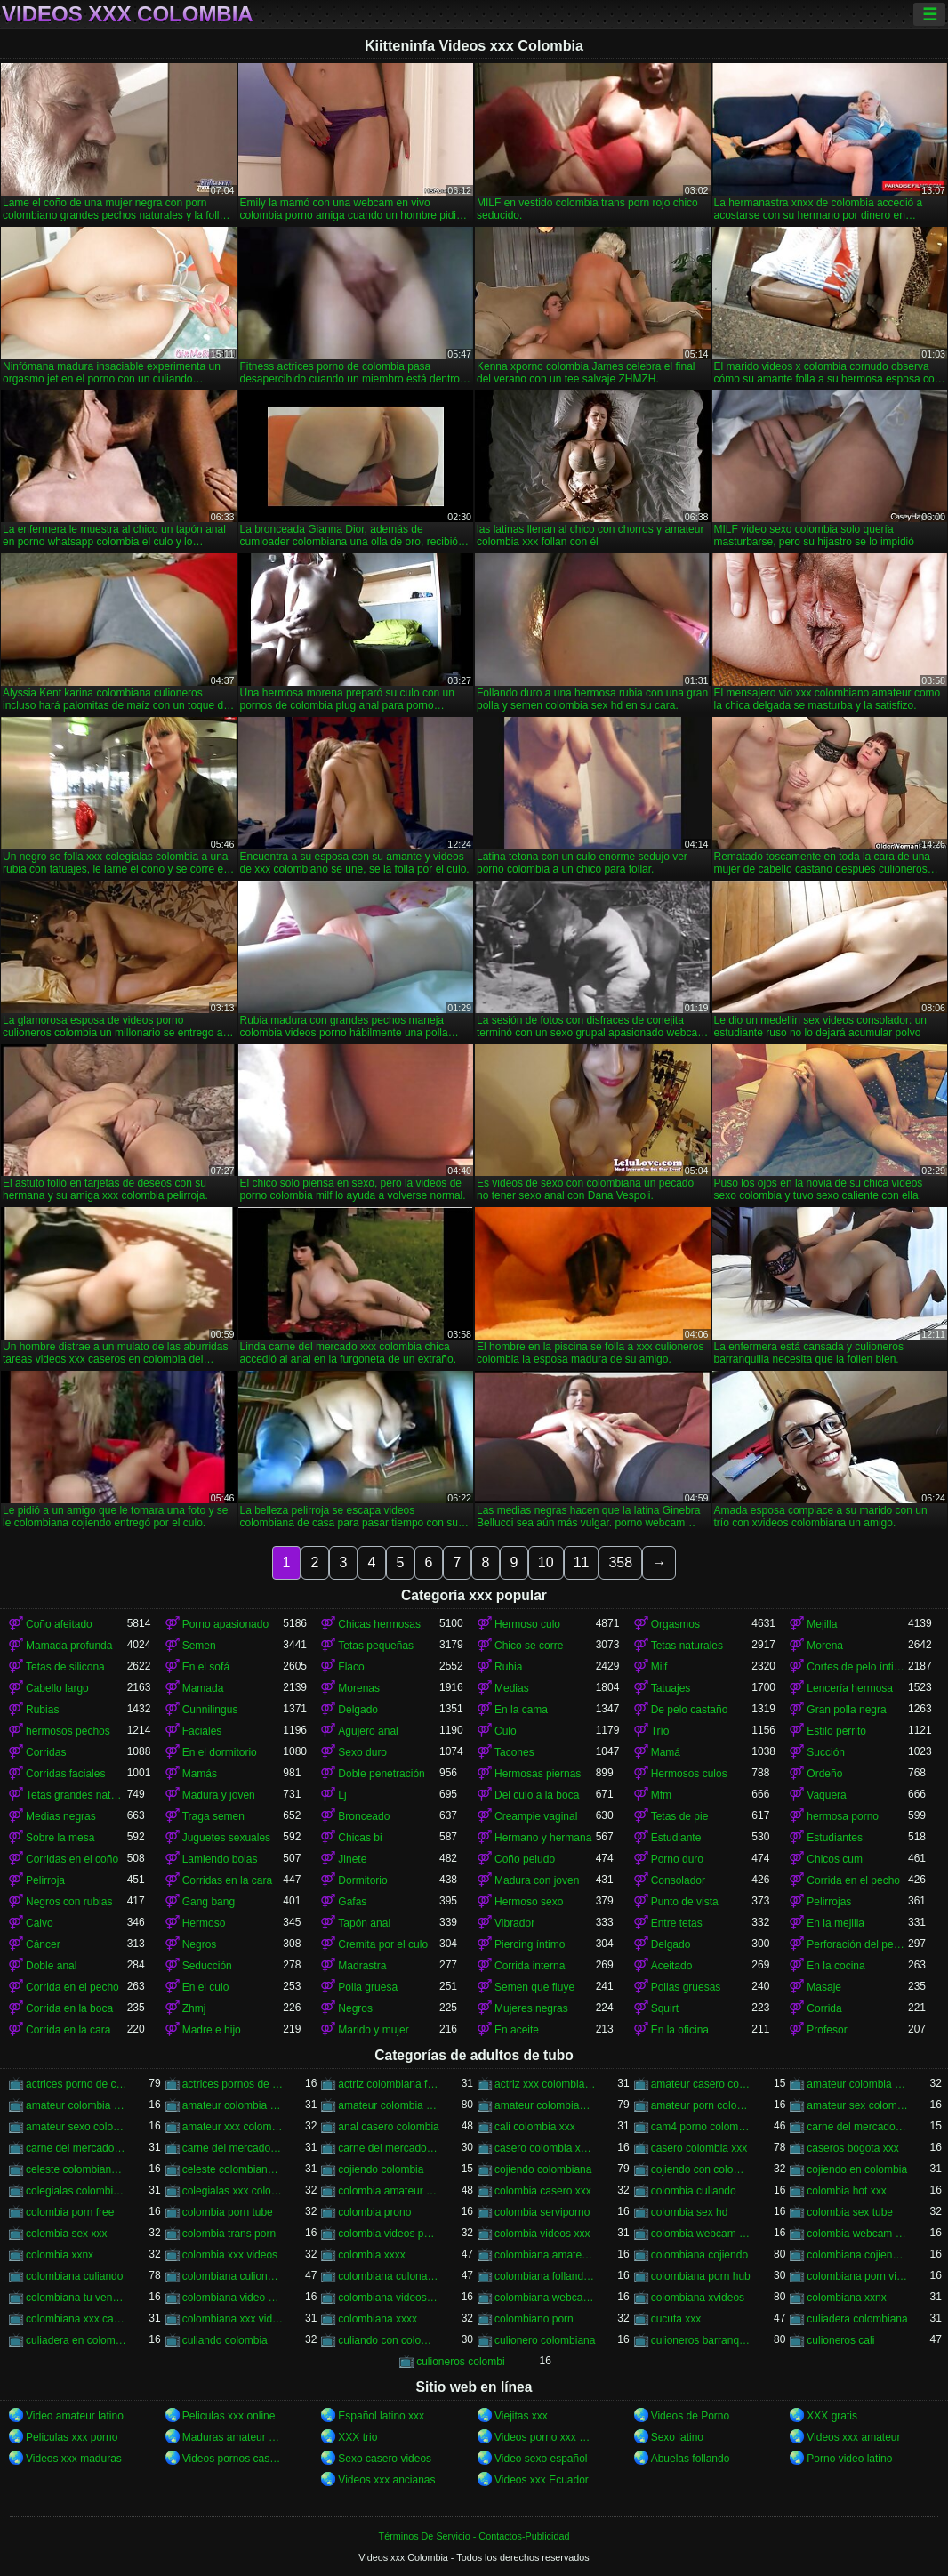 The height and width of the screenshot is (2576, 948). What do you see at coordinates (687, 1645) in the screenshot?
I see `Tetas naturales` at bounding box center [687, 1645].